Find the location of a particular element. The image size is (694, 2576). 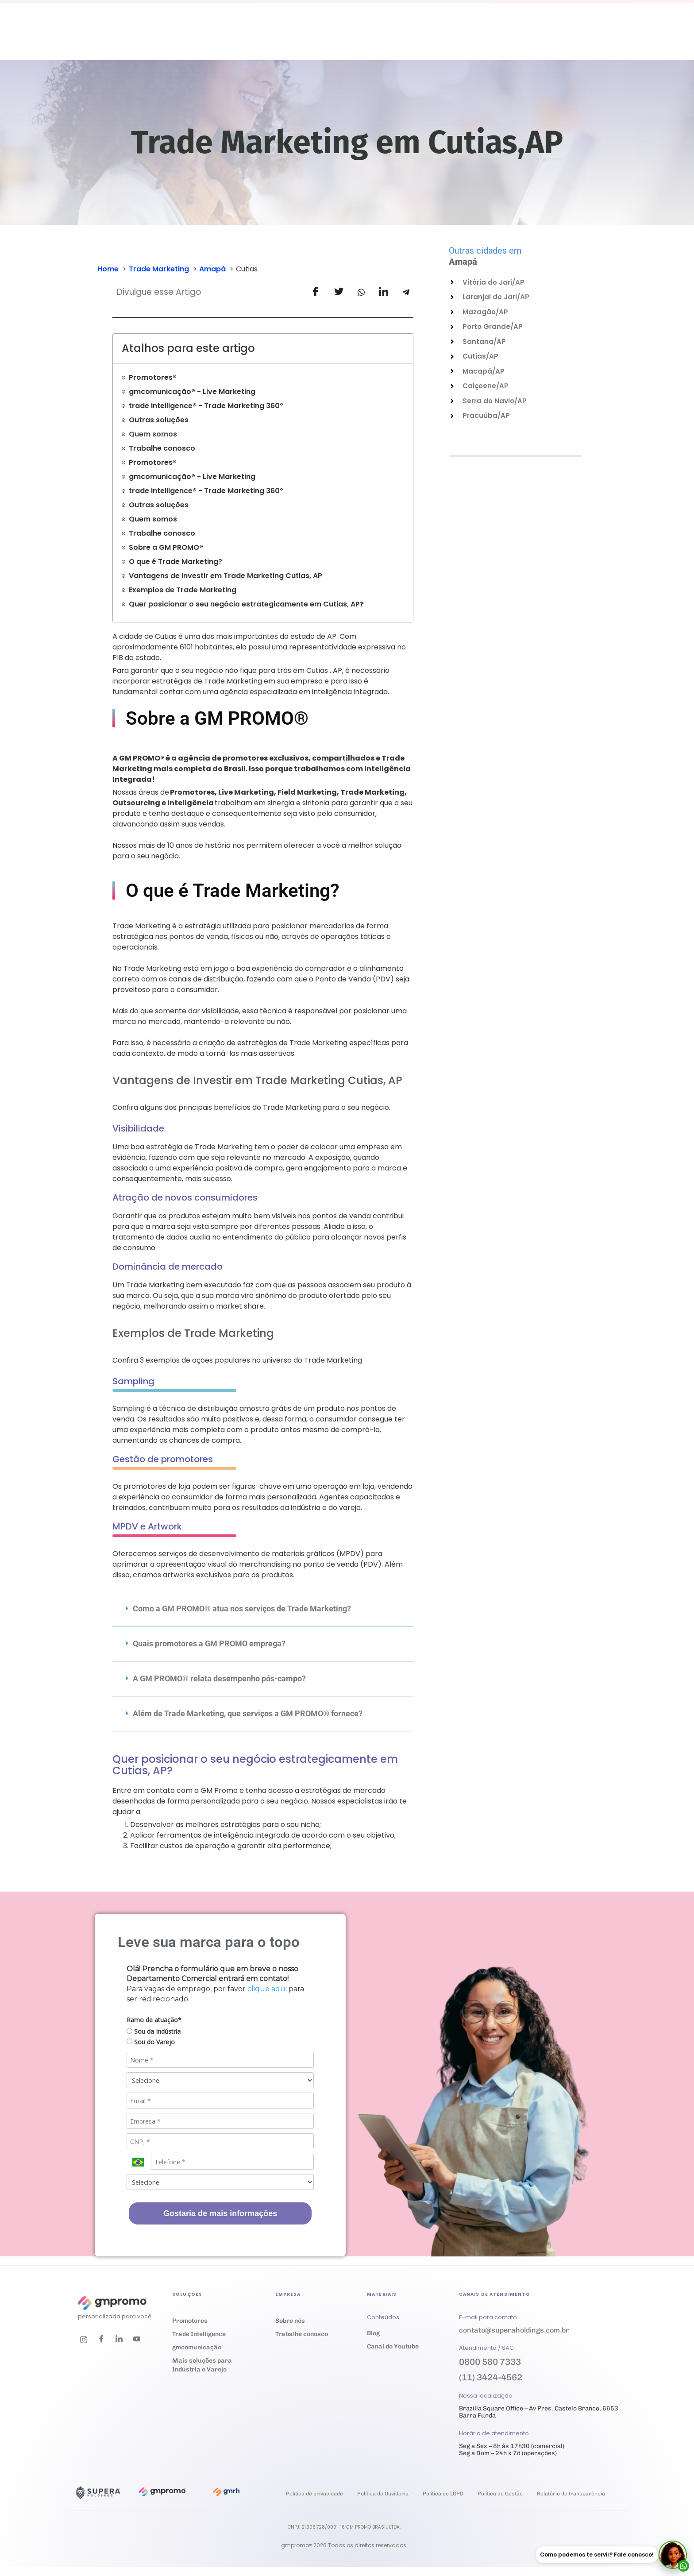

Quer posicionar o seu negócio estrategicamente em Cutias, AP? is located at coordinates (246, 604).